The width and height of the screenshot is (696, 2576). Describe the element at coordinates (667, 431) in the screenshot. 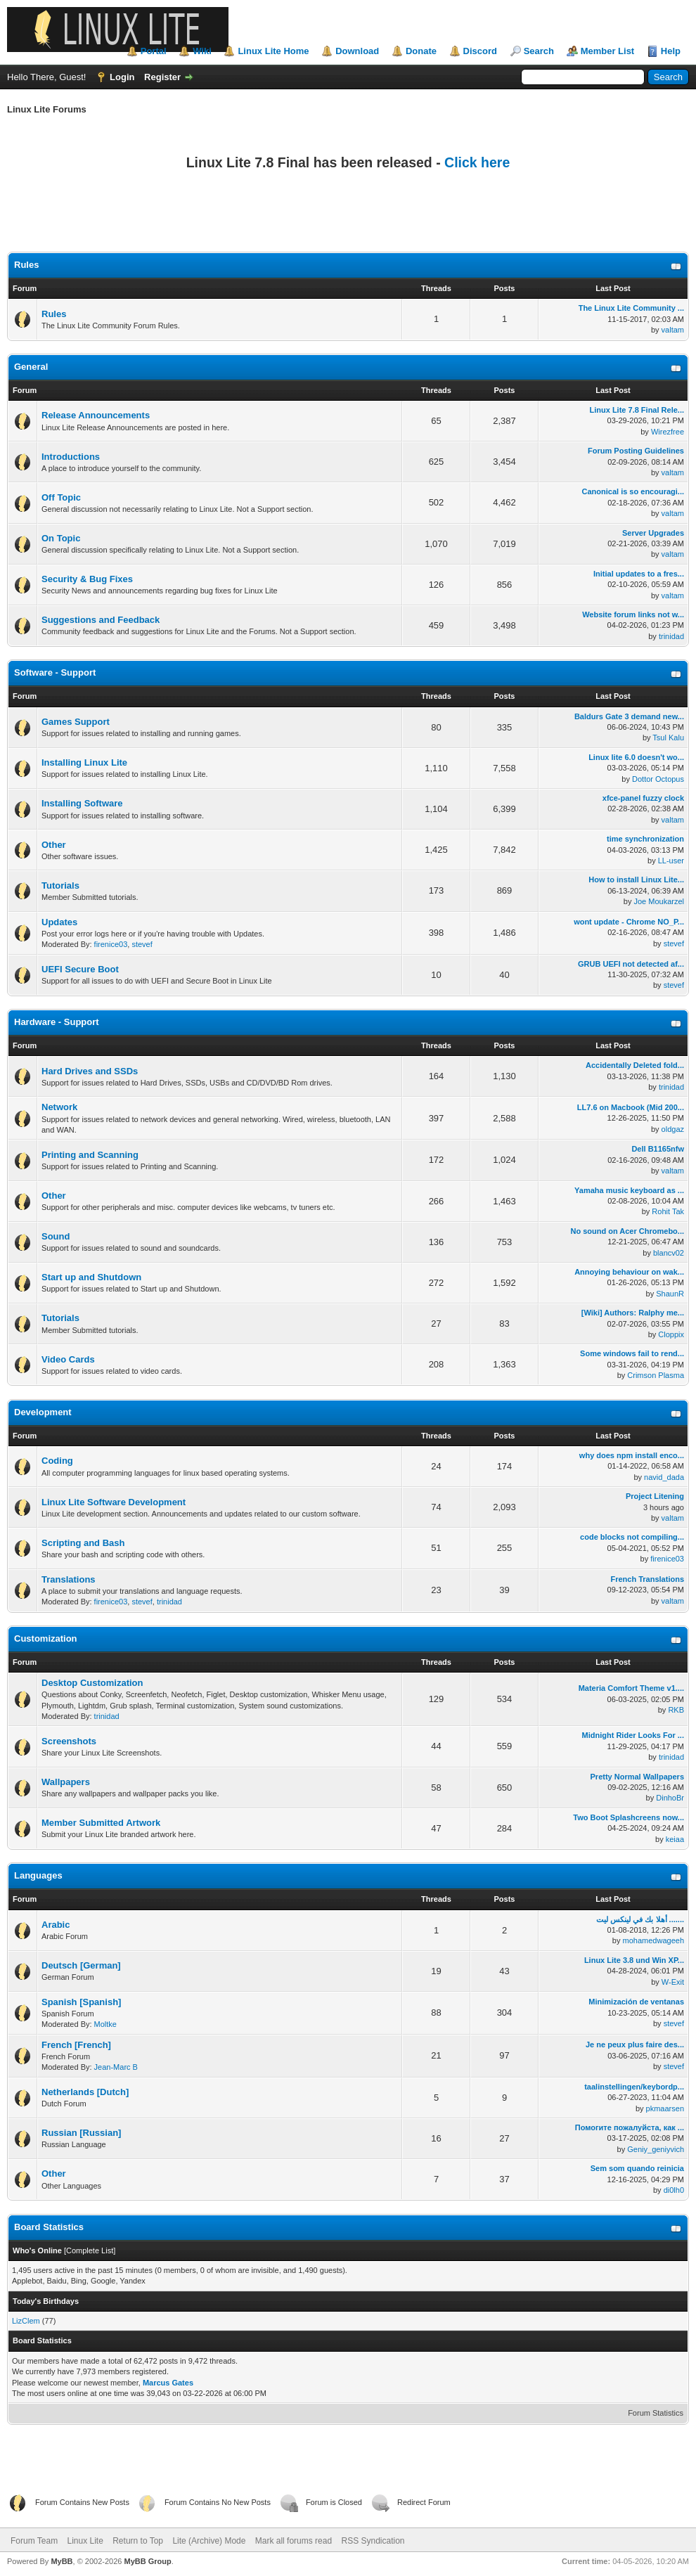

I see `Wirezfree` at that location.